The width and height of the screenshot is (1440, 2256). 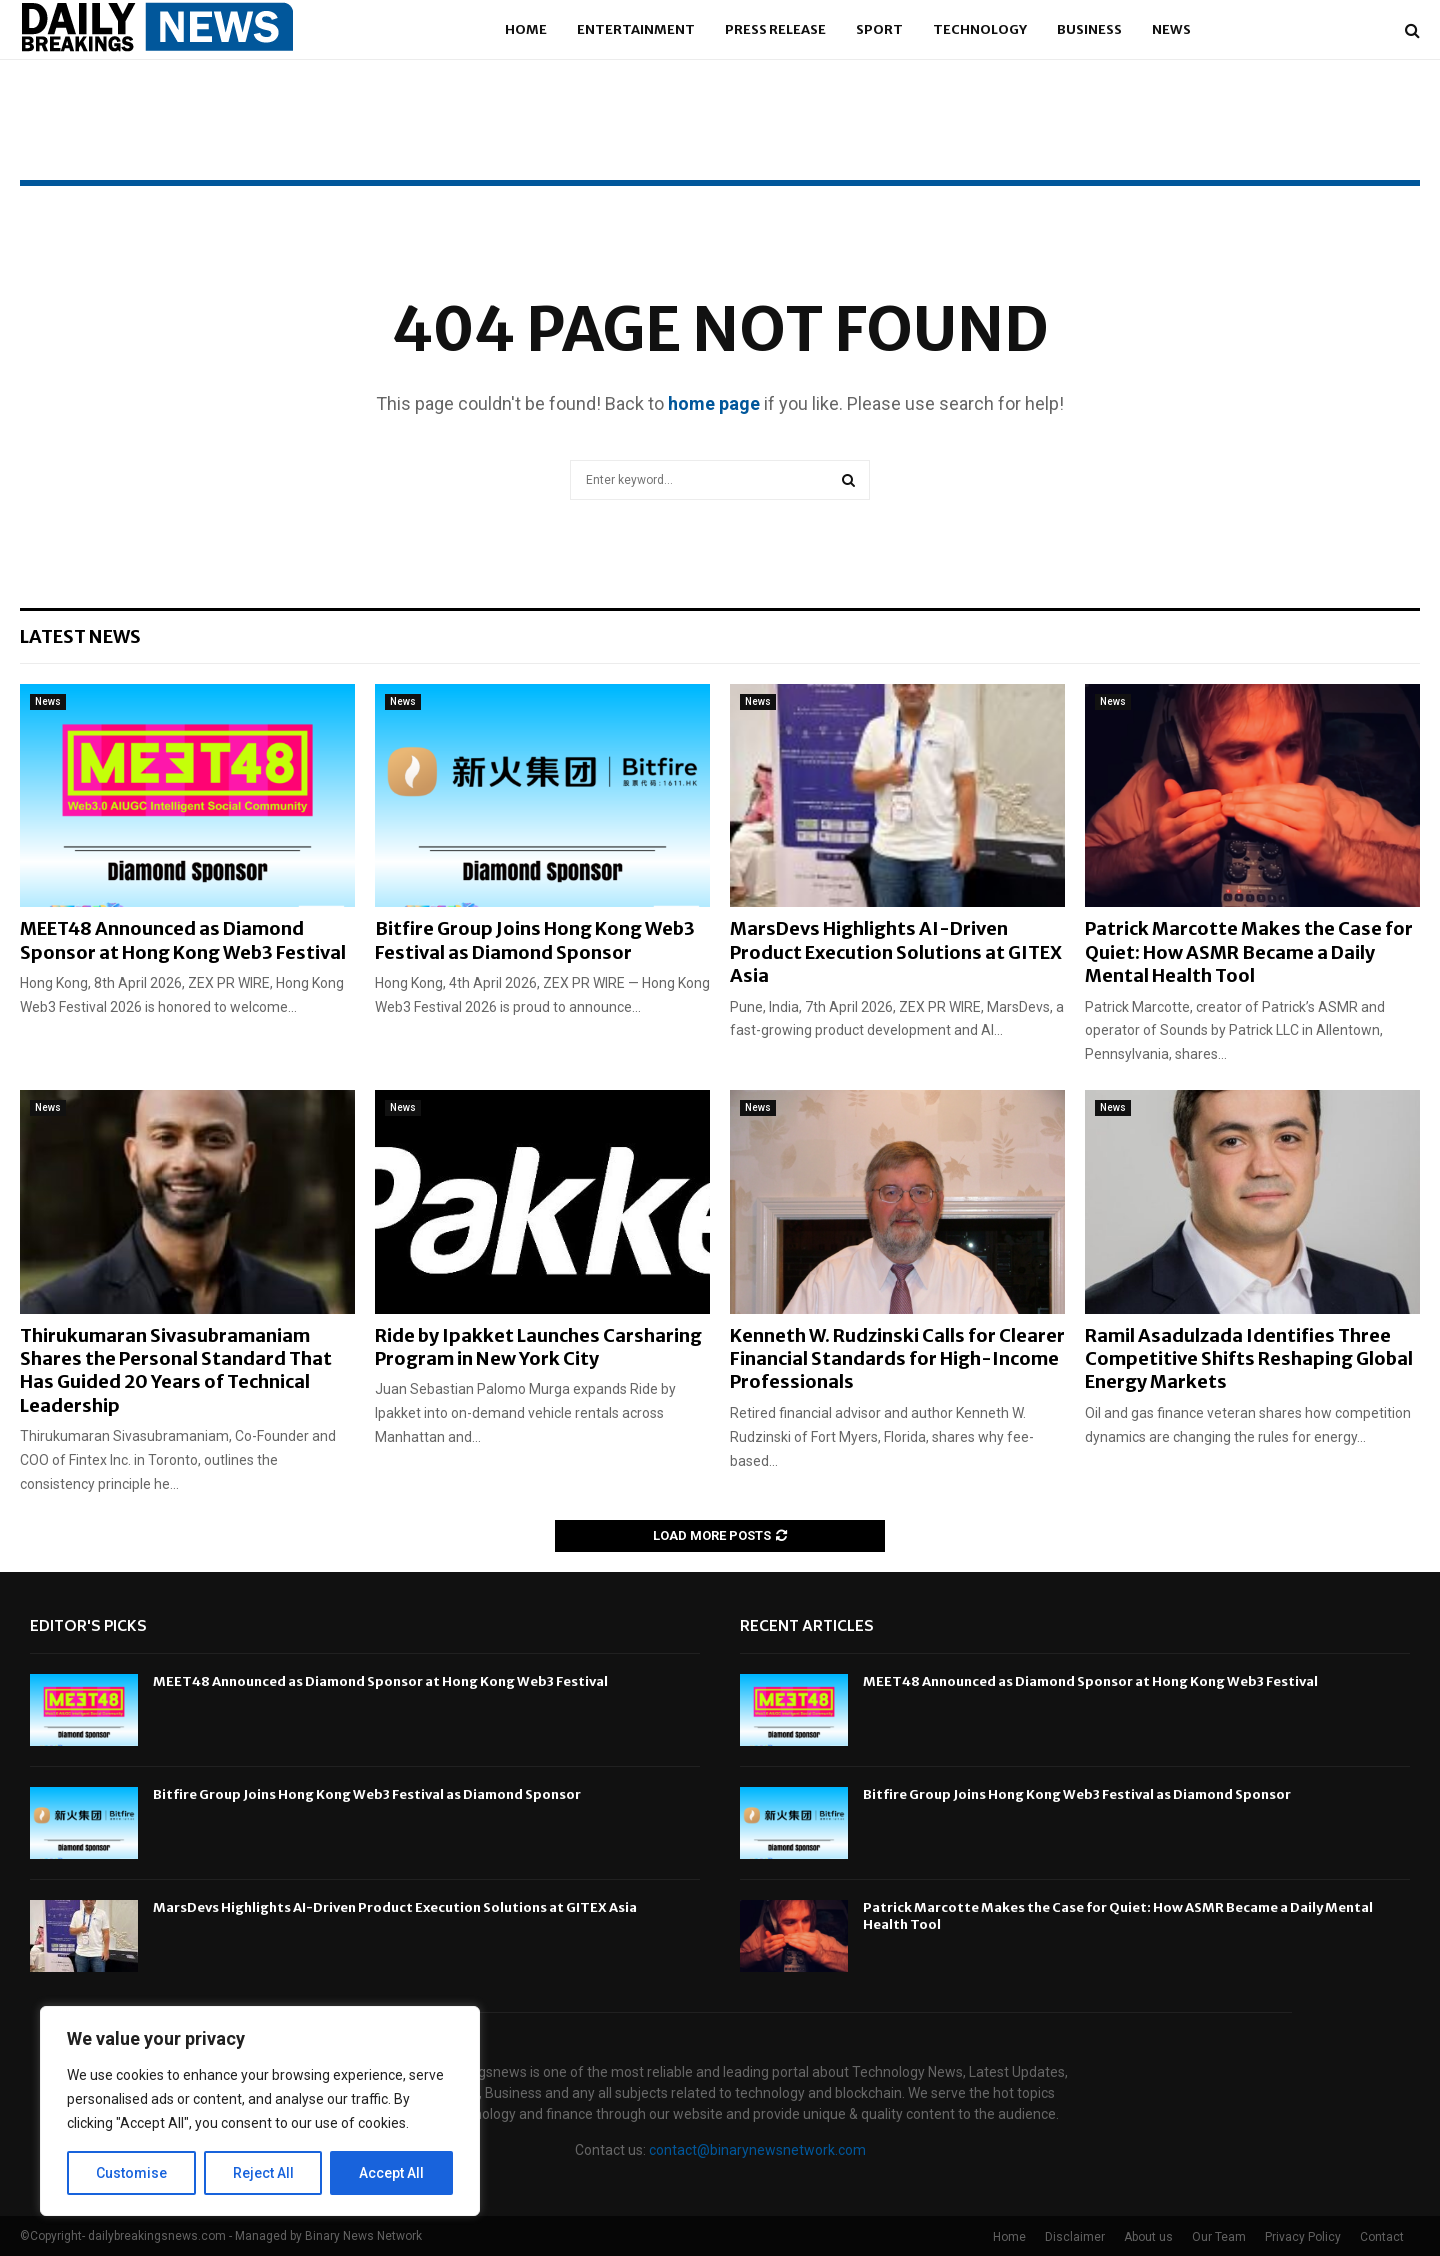 What do you see at coordinates (1382, 2237) in the screenshot?
I see `Contact` at bounding box center [1382, 2237].